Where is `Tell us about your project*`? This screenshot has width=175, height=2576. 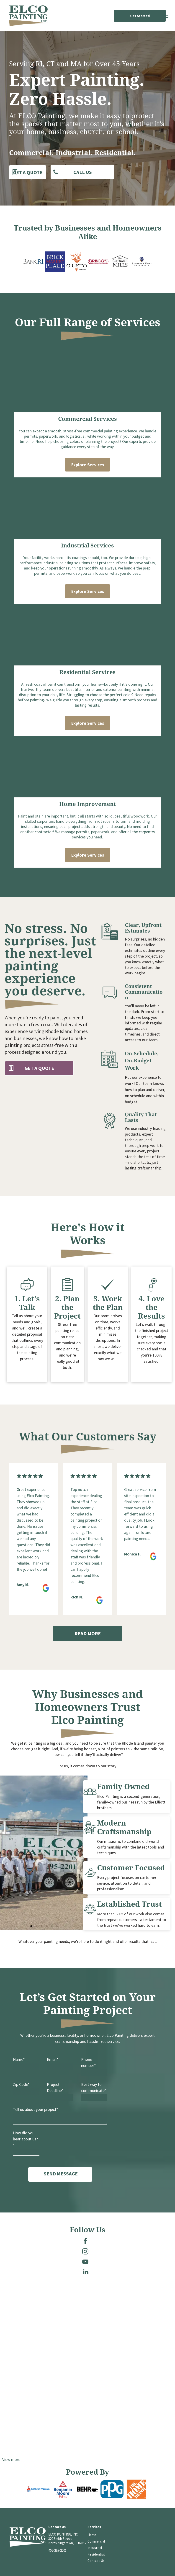 Tell us about your project* is located at coordinates (35, 2109).